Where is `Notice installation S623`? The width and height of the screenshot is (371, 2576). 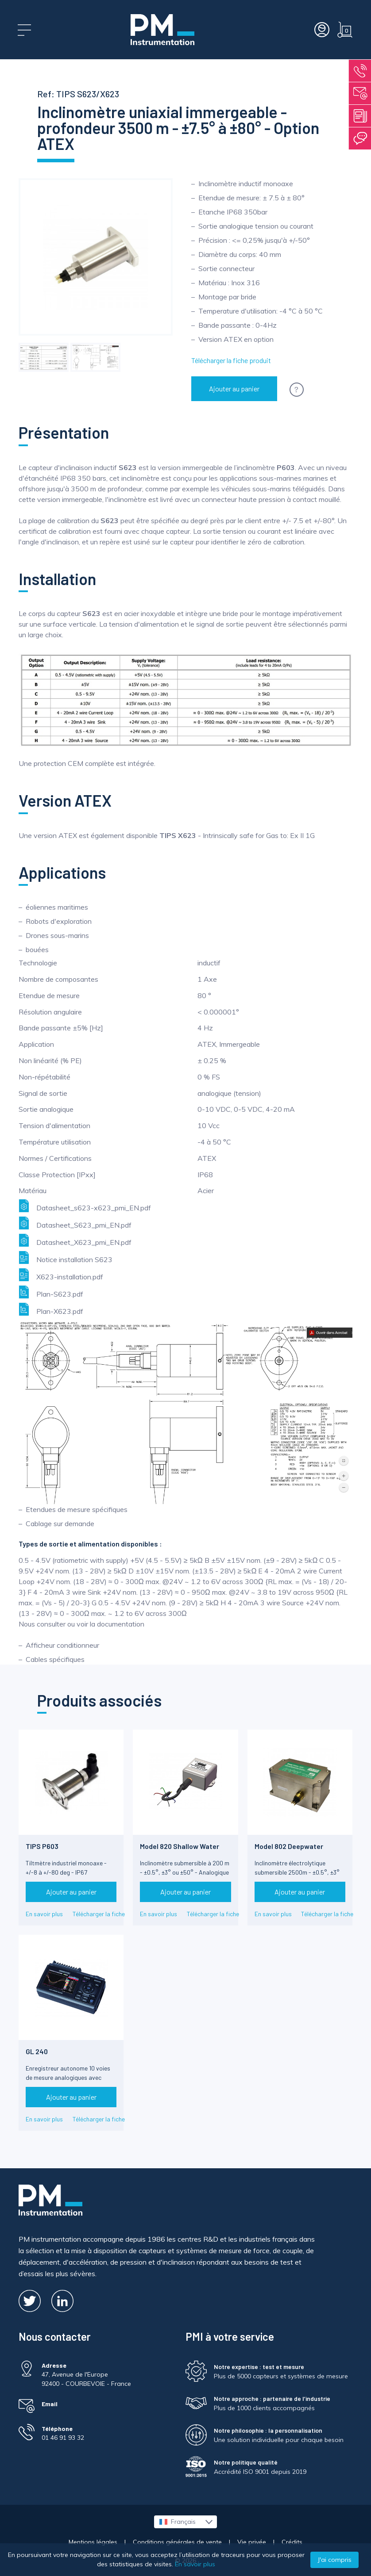 Notice installation S623 is located at coordinates (65, 1257).